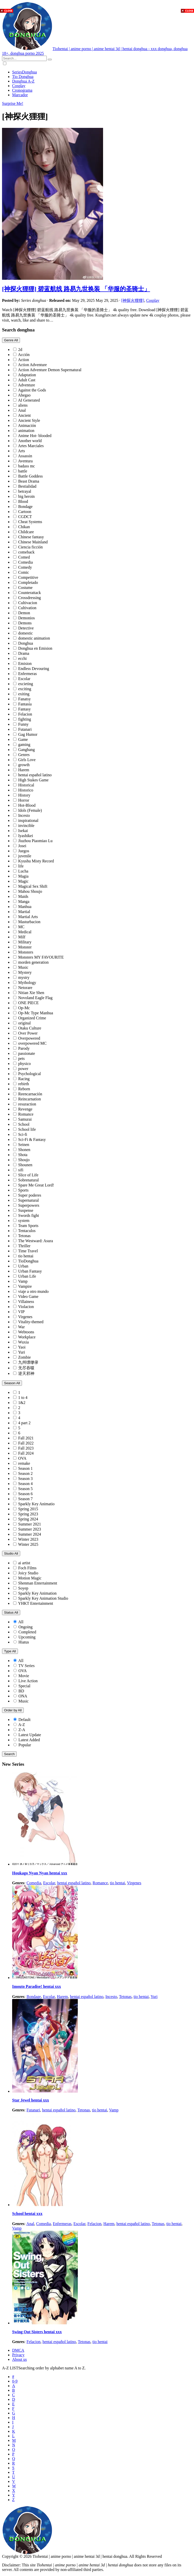 Image resolution: width=194 pixels, height=2576 pixels. Describe the element at coordinates (24, 679) in the screenshot. I see `Escolar` at that location.